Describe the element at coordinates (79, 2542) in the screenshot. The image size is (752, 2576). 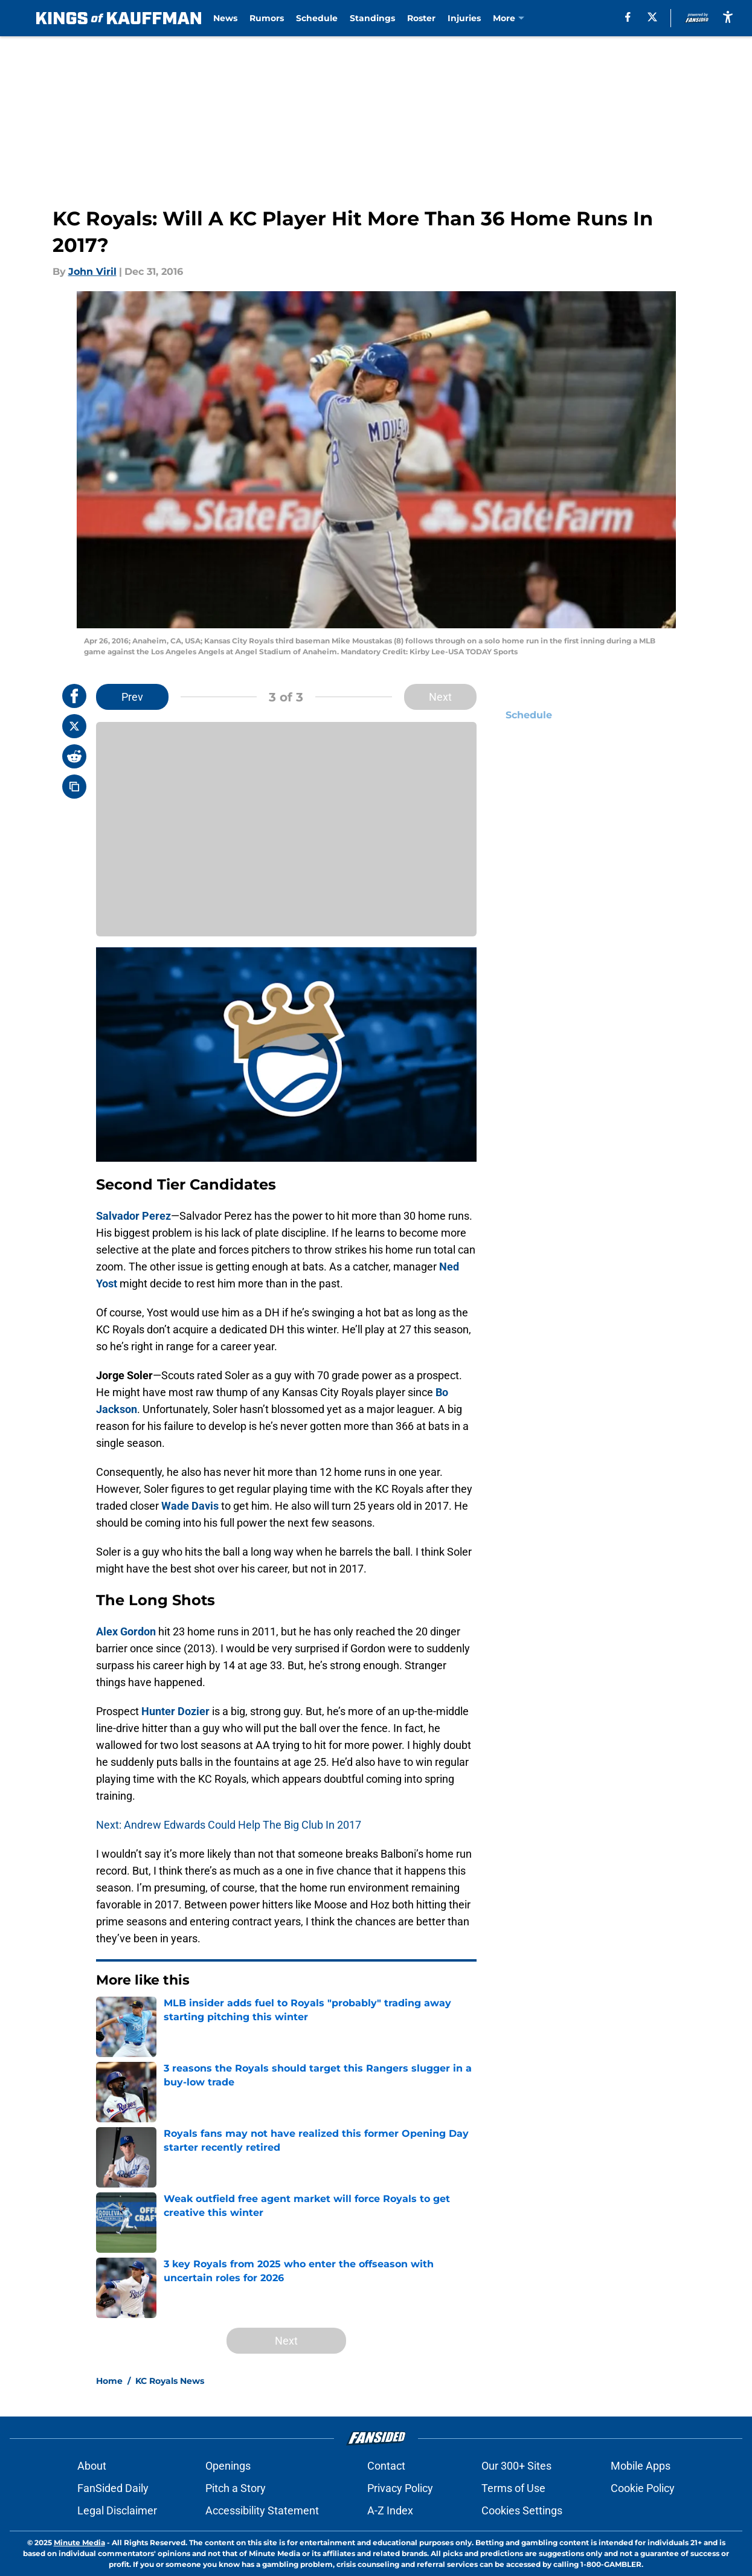
I see `Minute Media` at that location.